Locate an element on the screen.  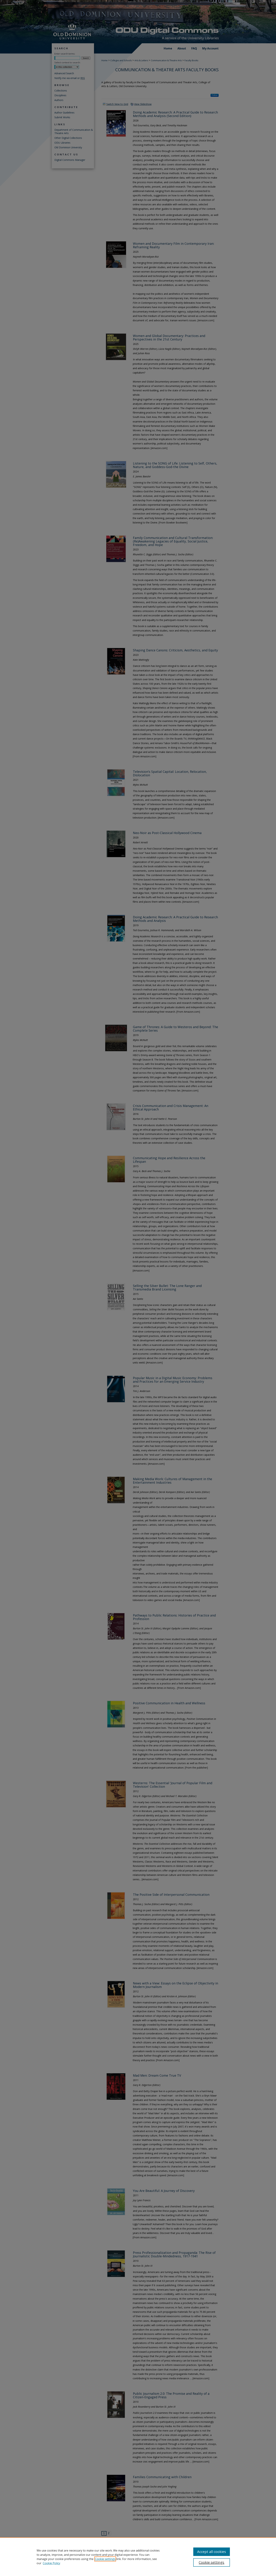
Cookie Policy [Cookie Policy, opens in a new tab] is located at coordinates (51, 2563).